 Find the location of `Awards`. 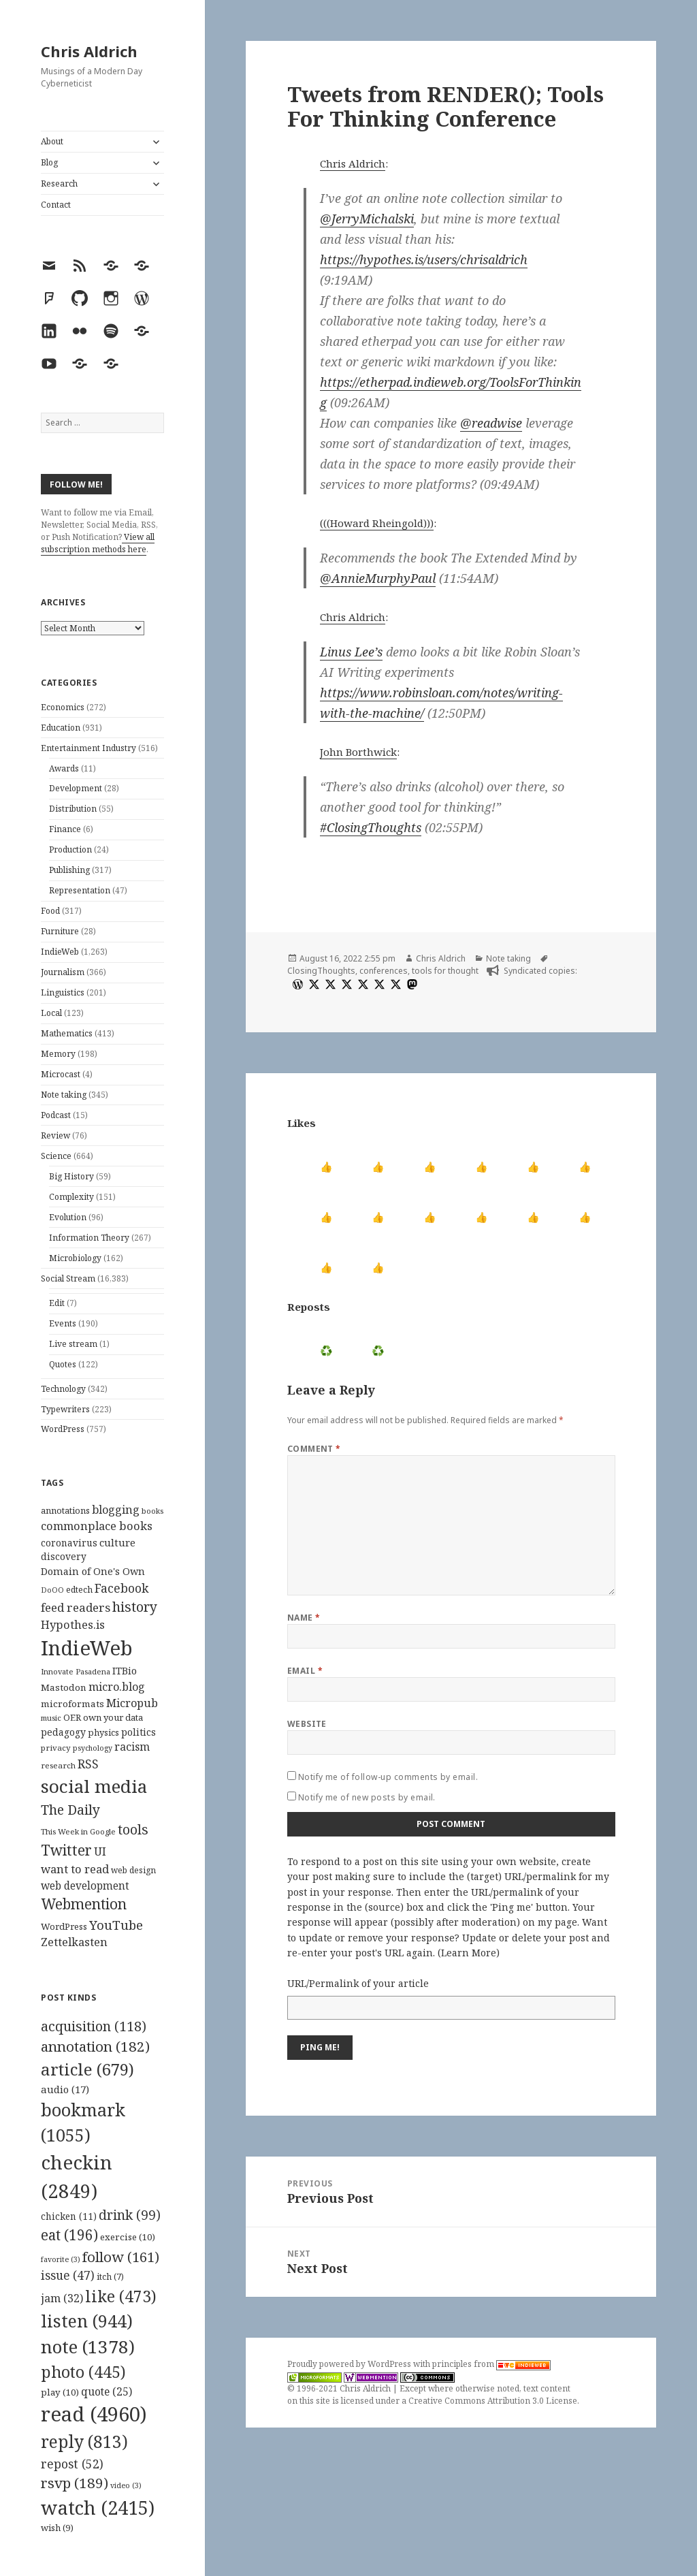

Awards is located at coordinates (64, 768).